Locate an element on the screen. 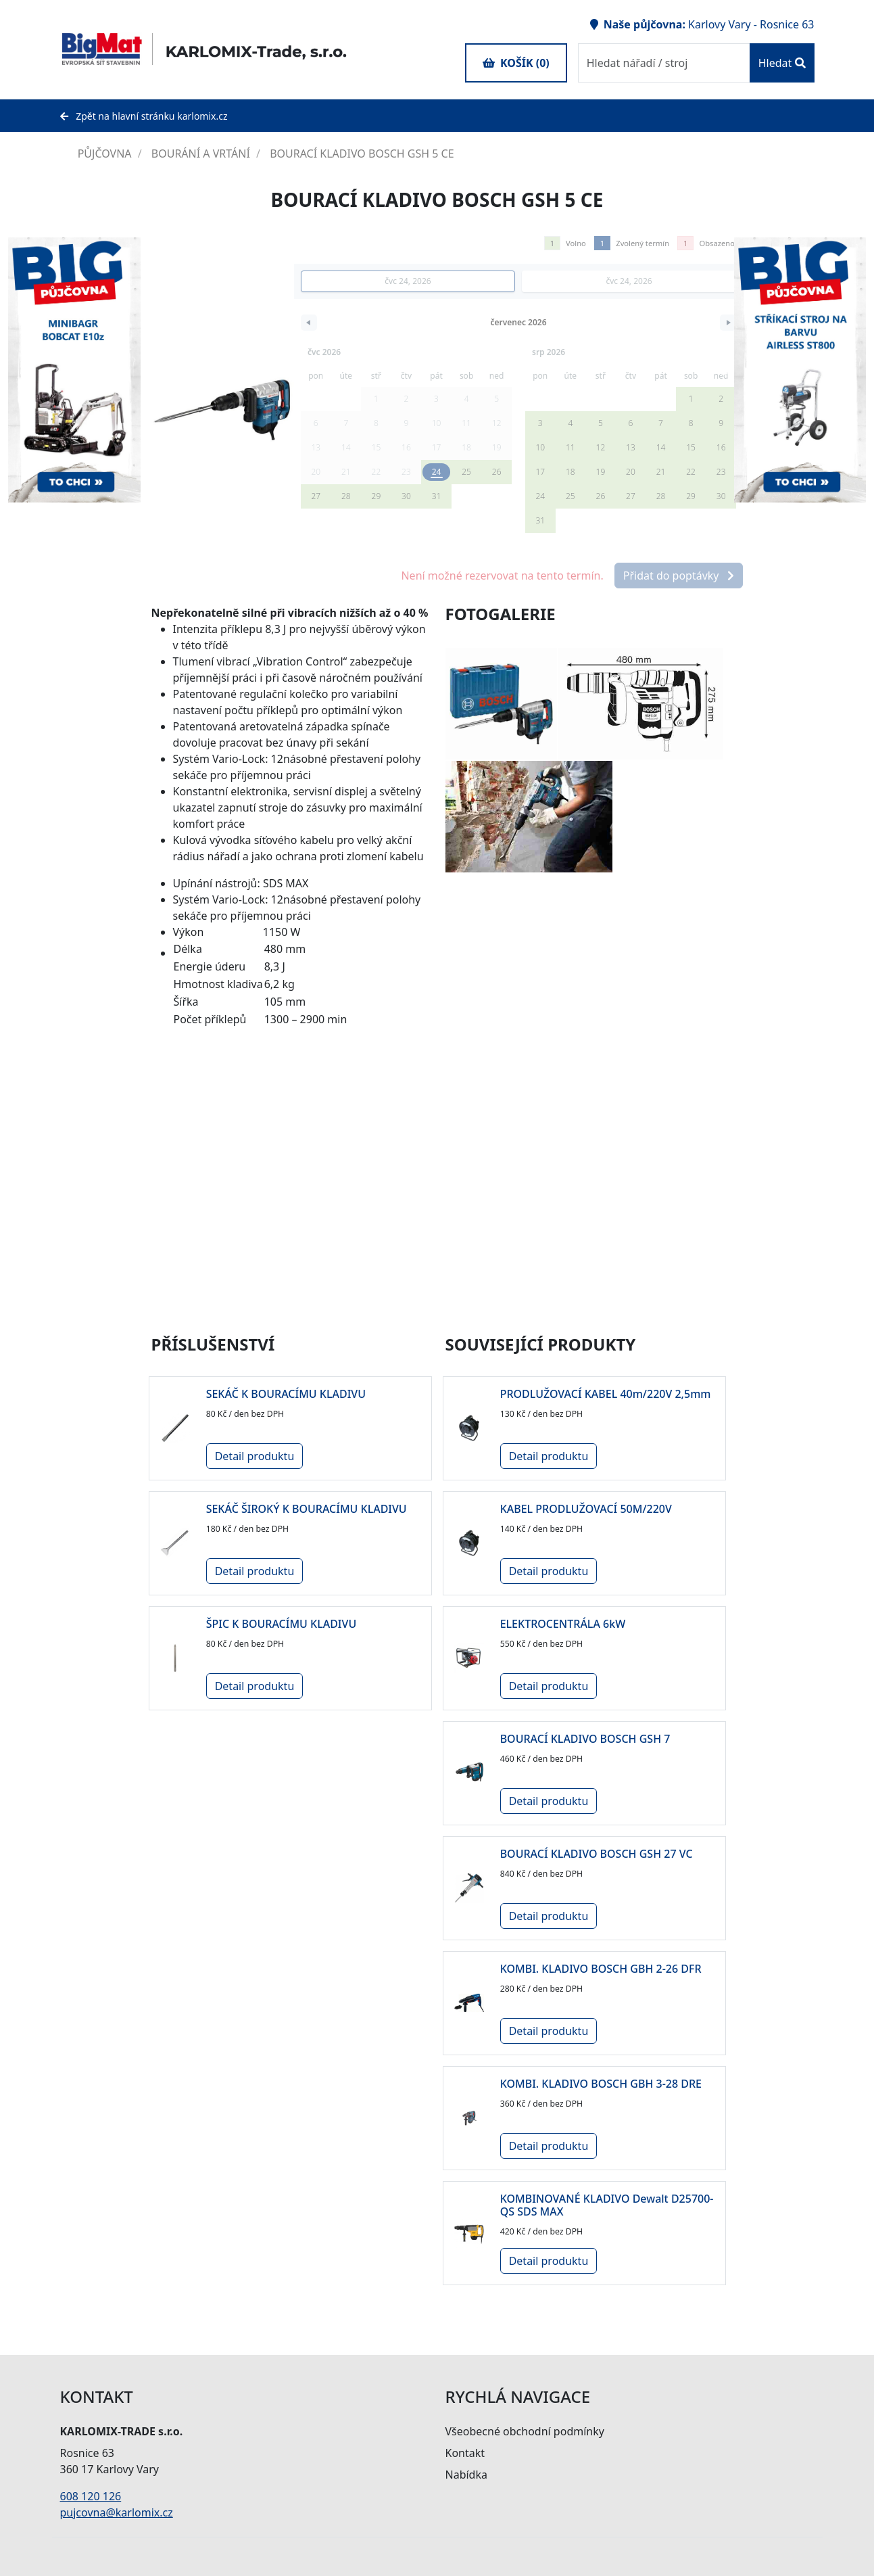 The height and width of the screenshot is (2576, 874). Previous is located at coordinates (724, 370).